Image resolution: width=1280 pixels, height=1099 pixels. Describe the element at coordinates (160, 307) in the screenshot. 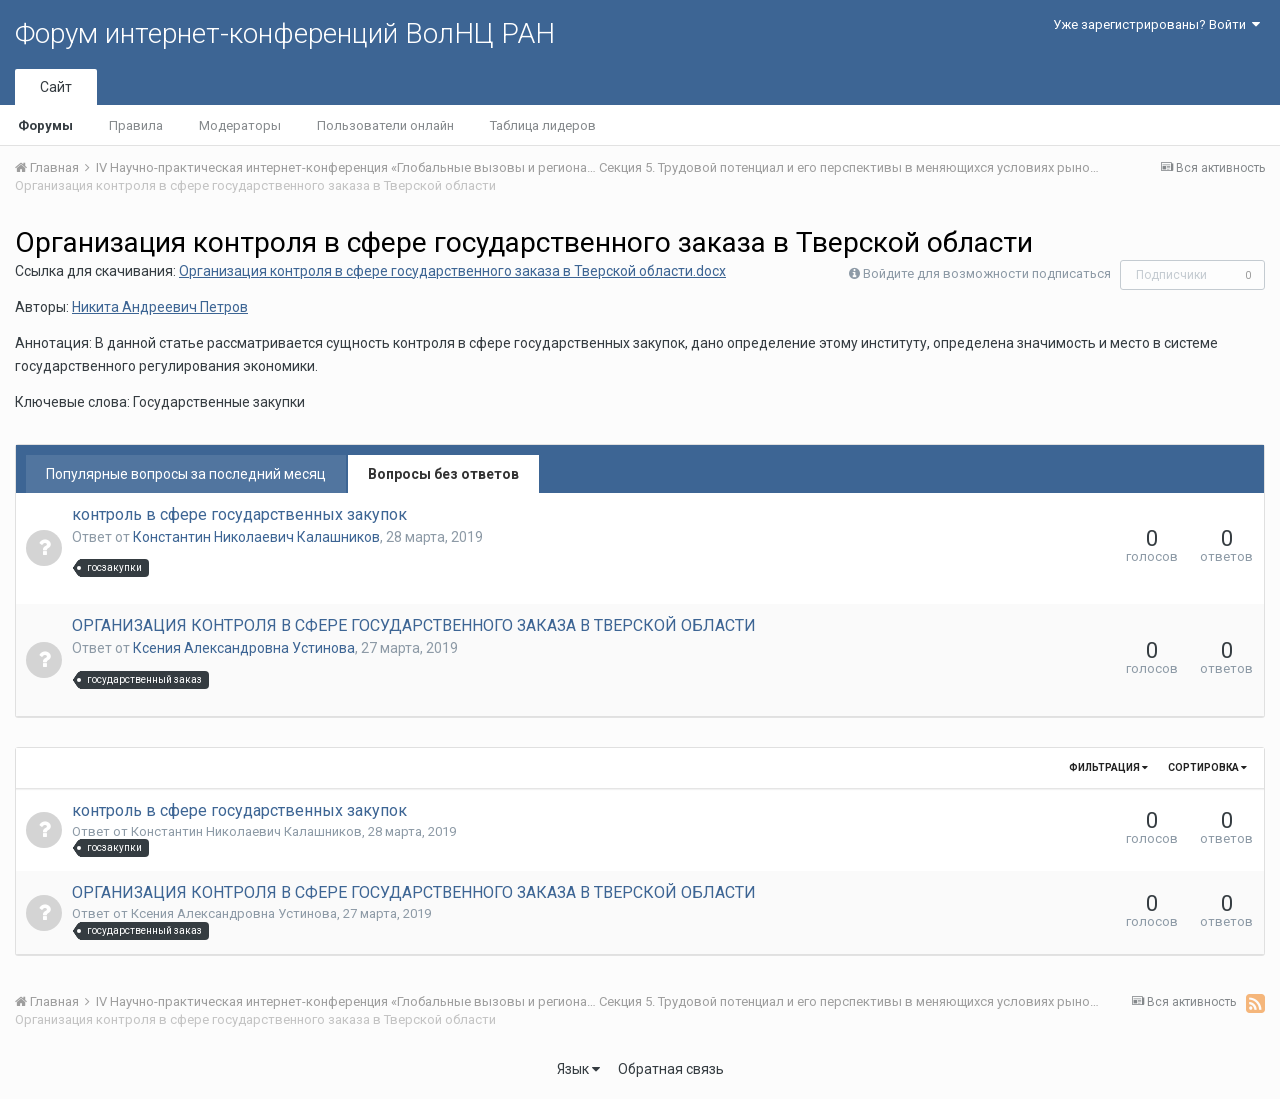

I see `Никита Андреевич Петров` at that location.